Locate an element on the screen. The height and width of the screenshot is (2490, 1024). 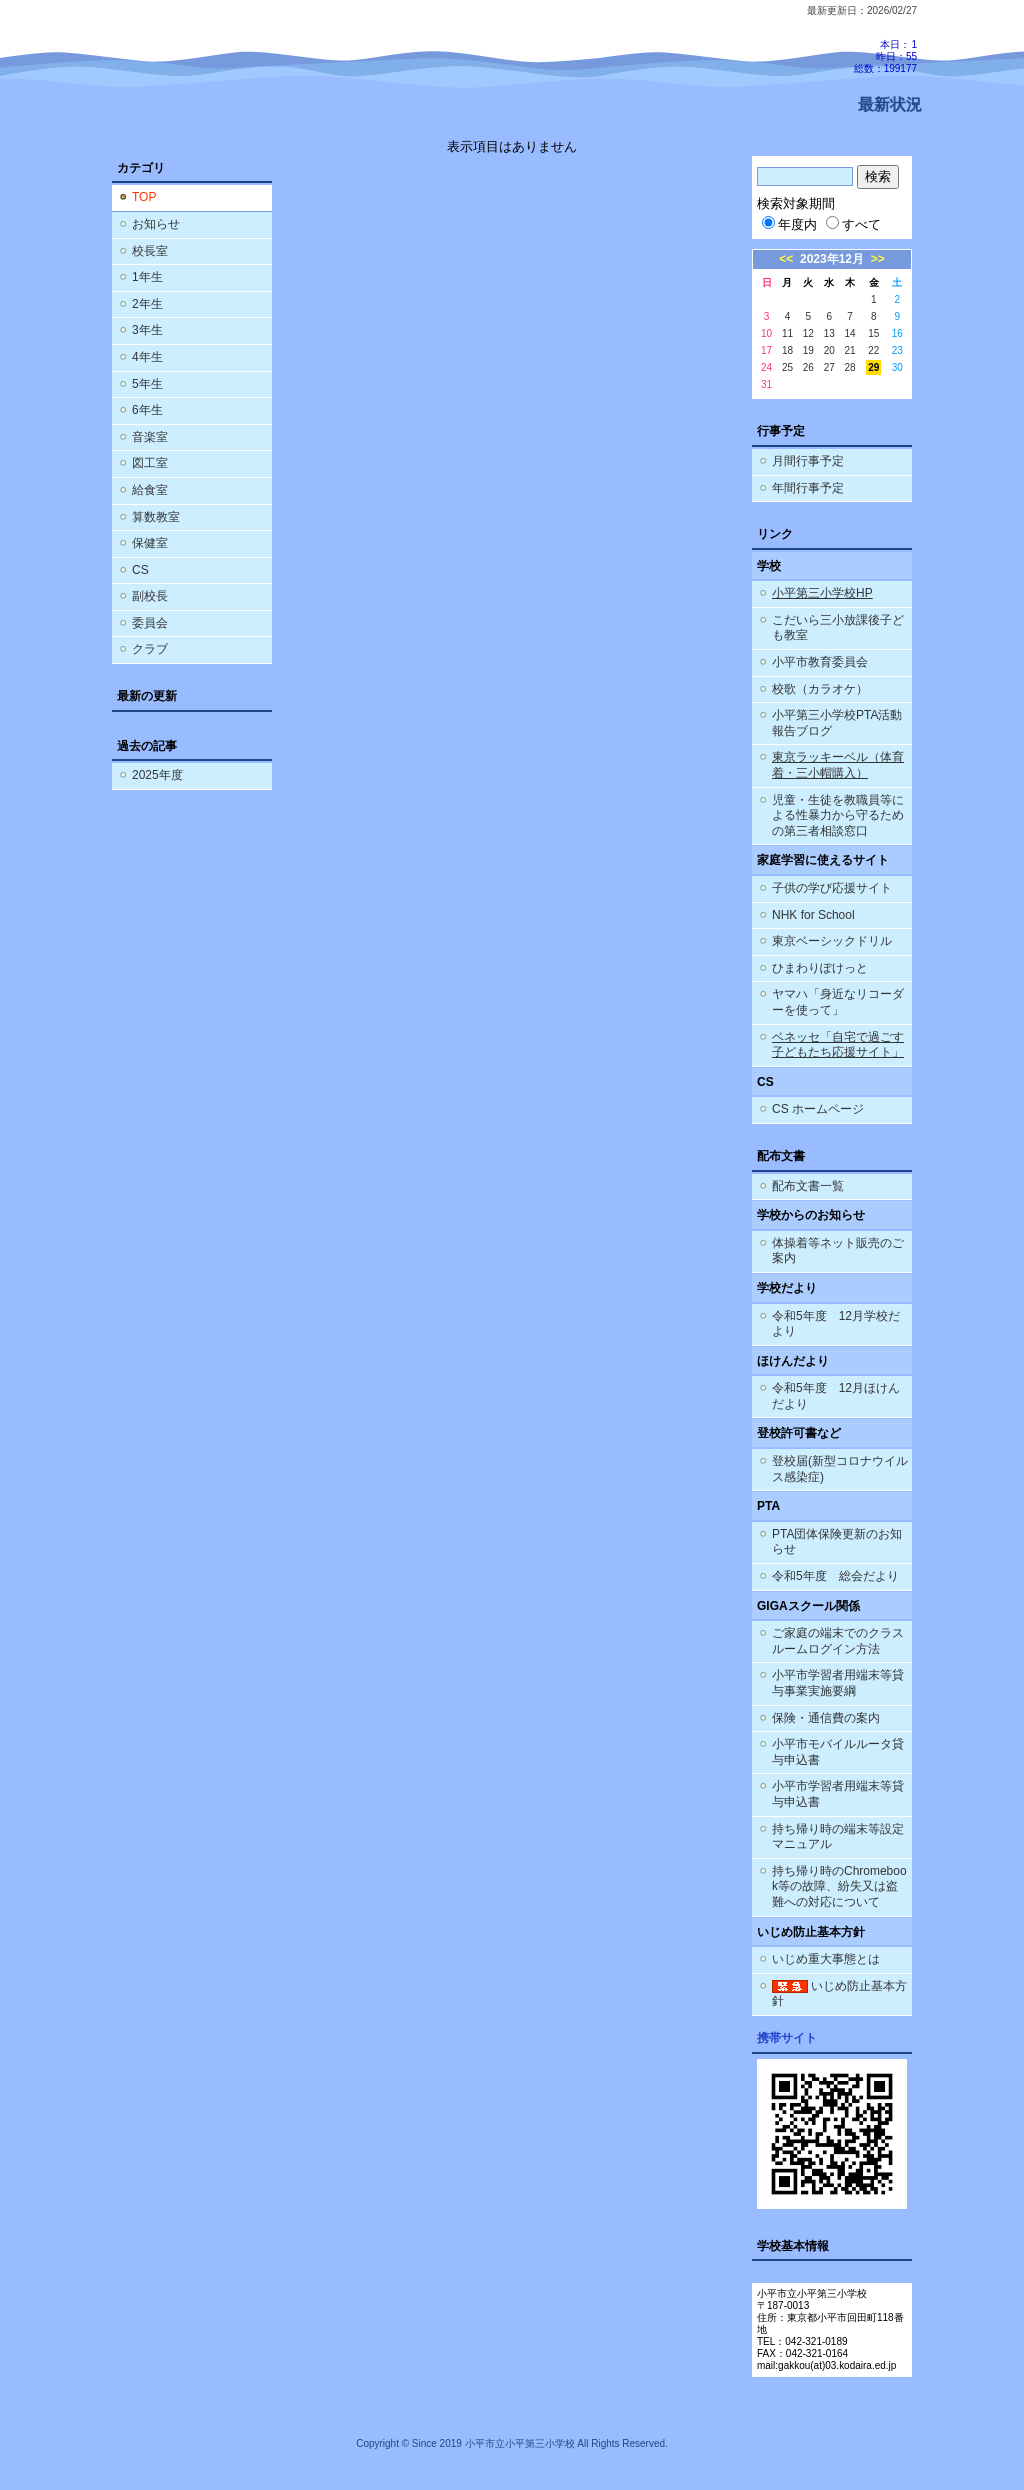
18 is located at coordinates (787, 350).